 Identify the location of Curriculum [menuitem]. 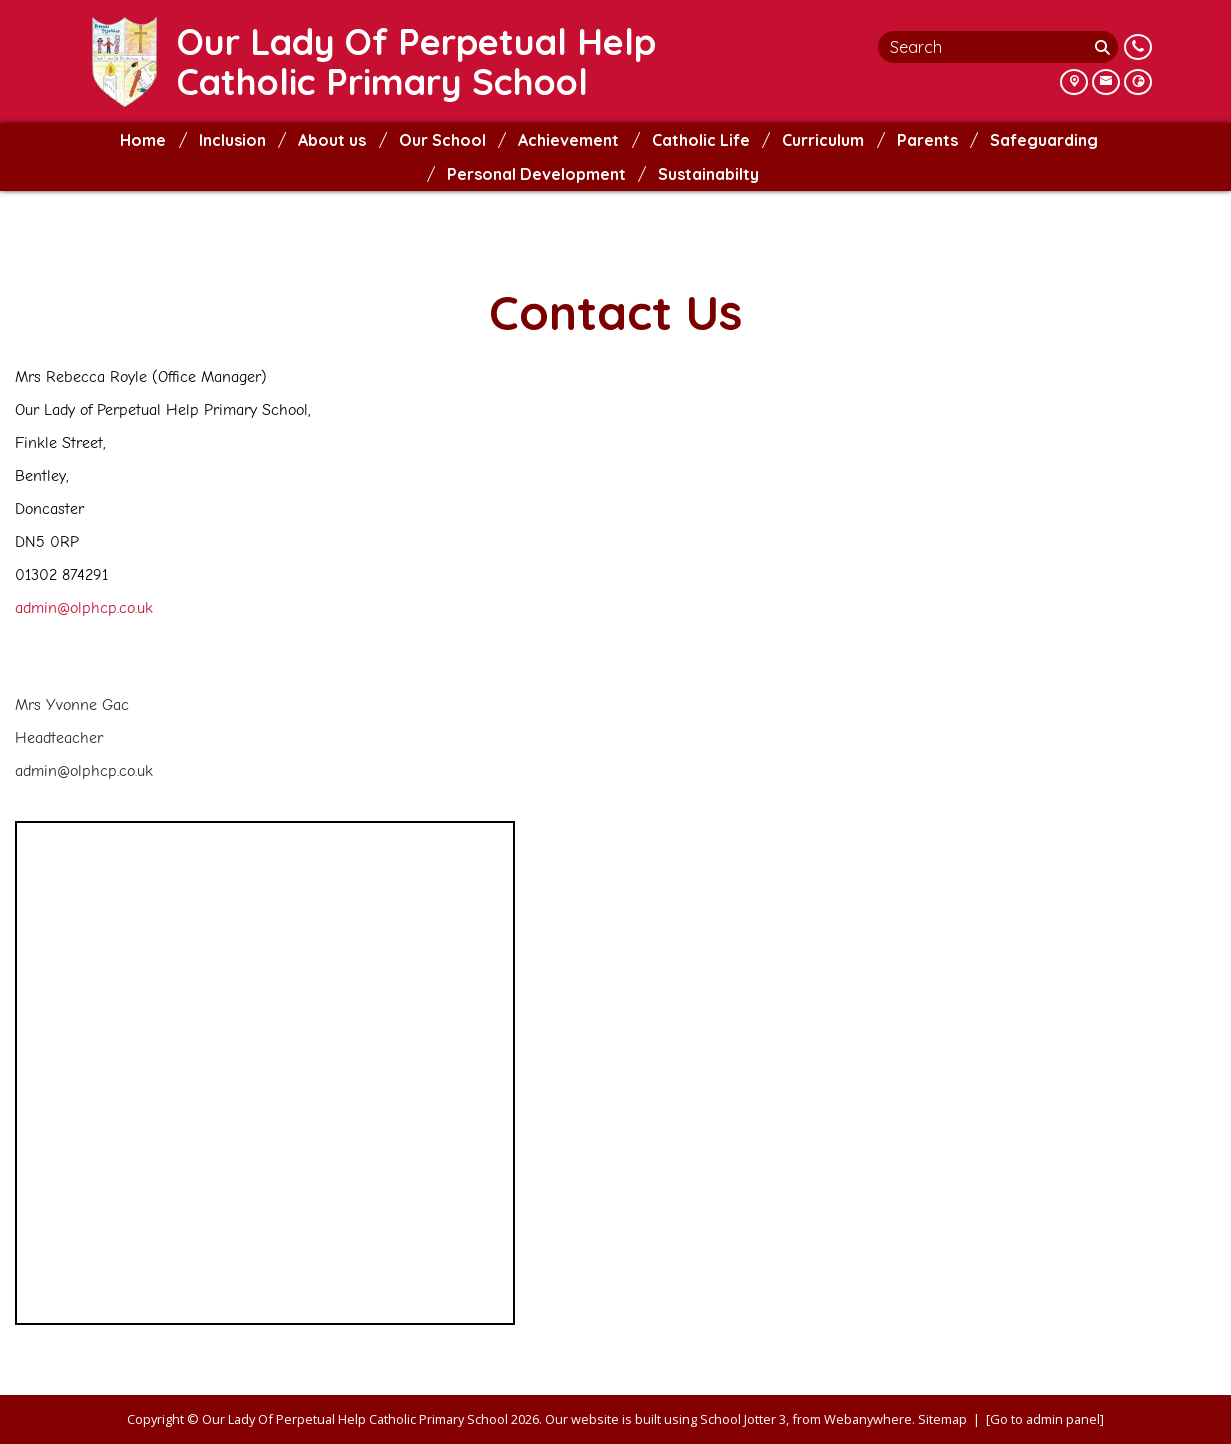
(823, 140).